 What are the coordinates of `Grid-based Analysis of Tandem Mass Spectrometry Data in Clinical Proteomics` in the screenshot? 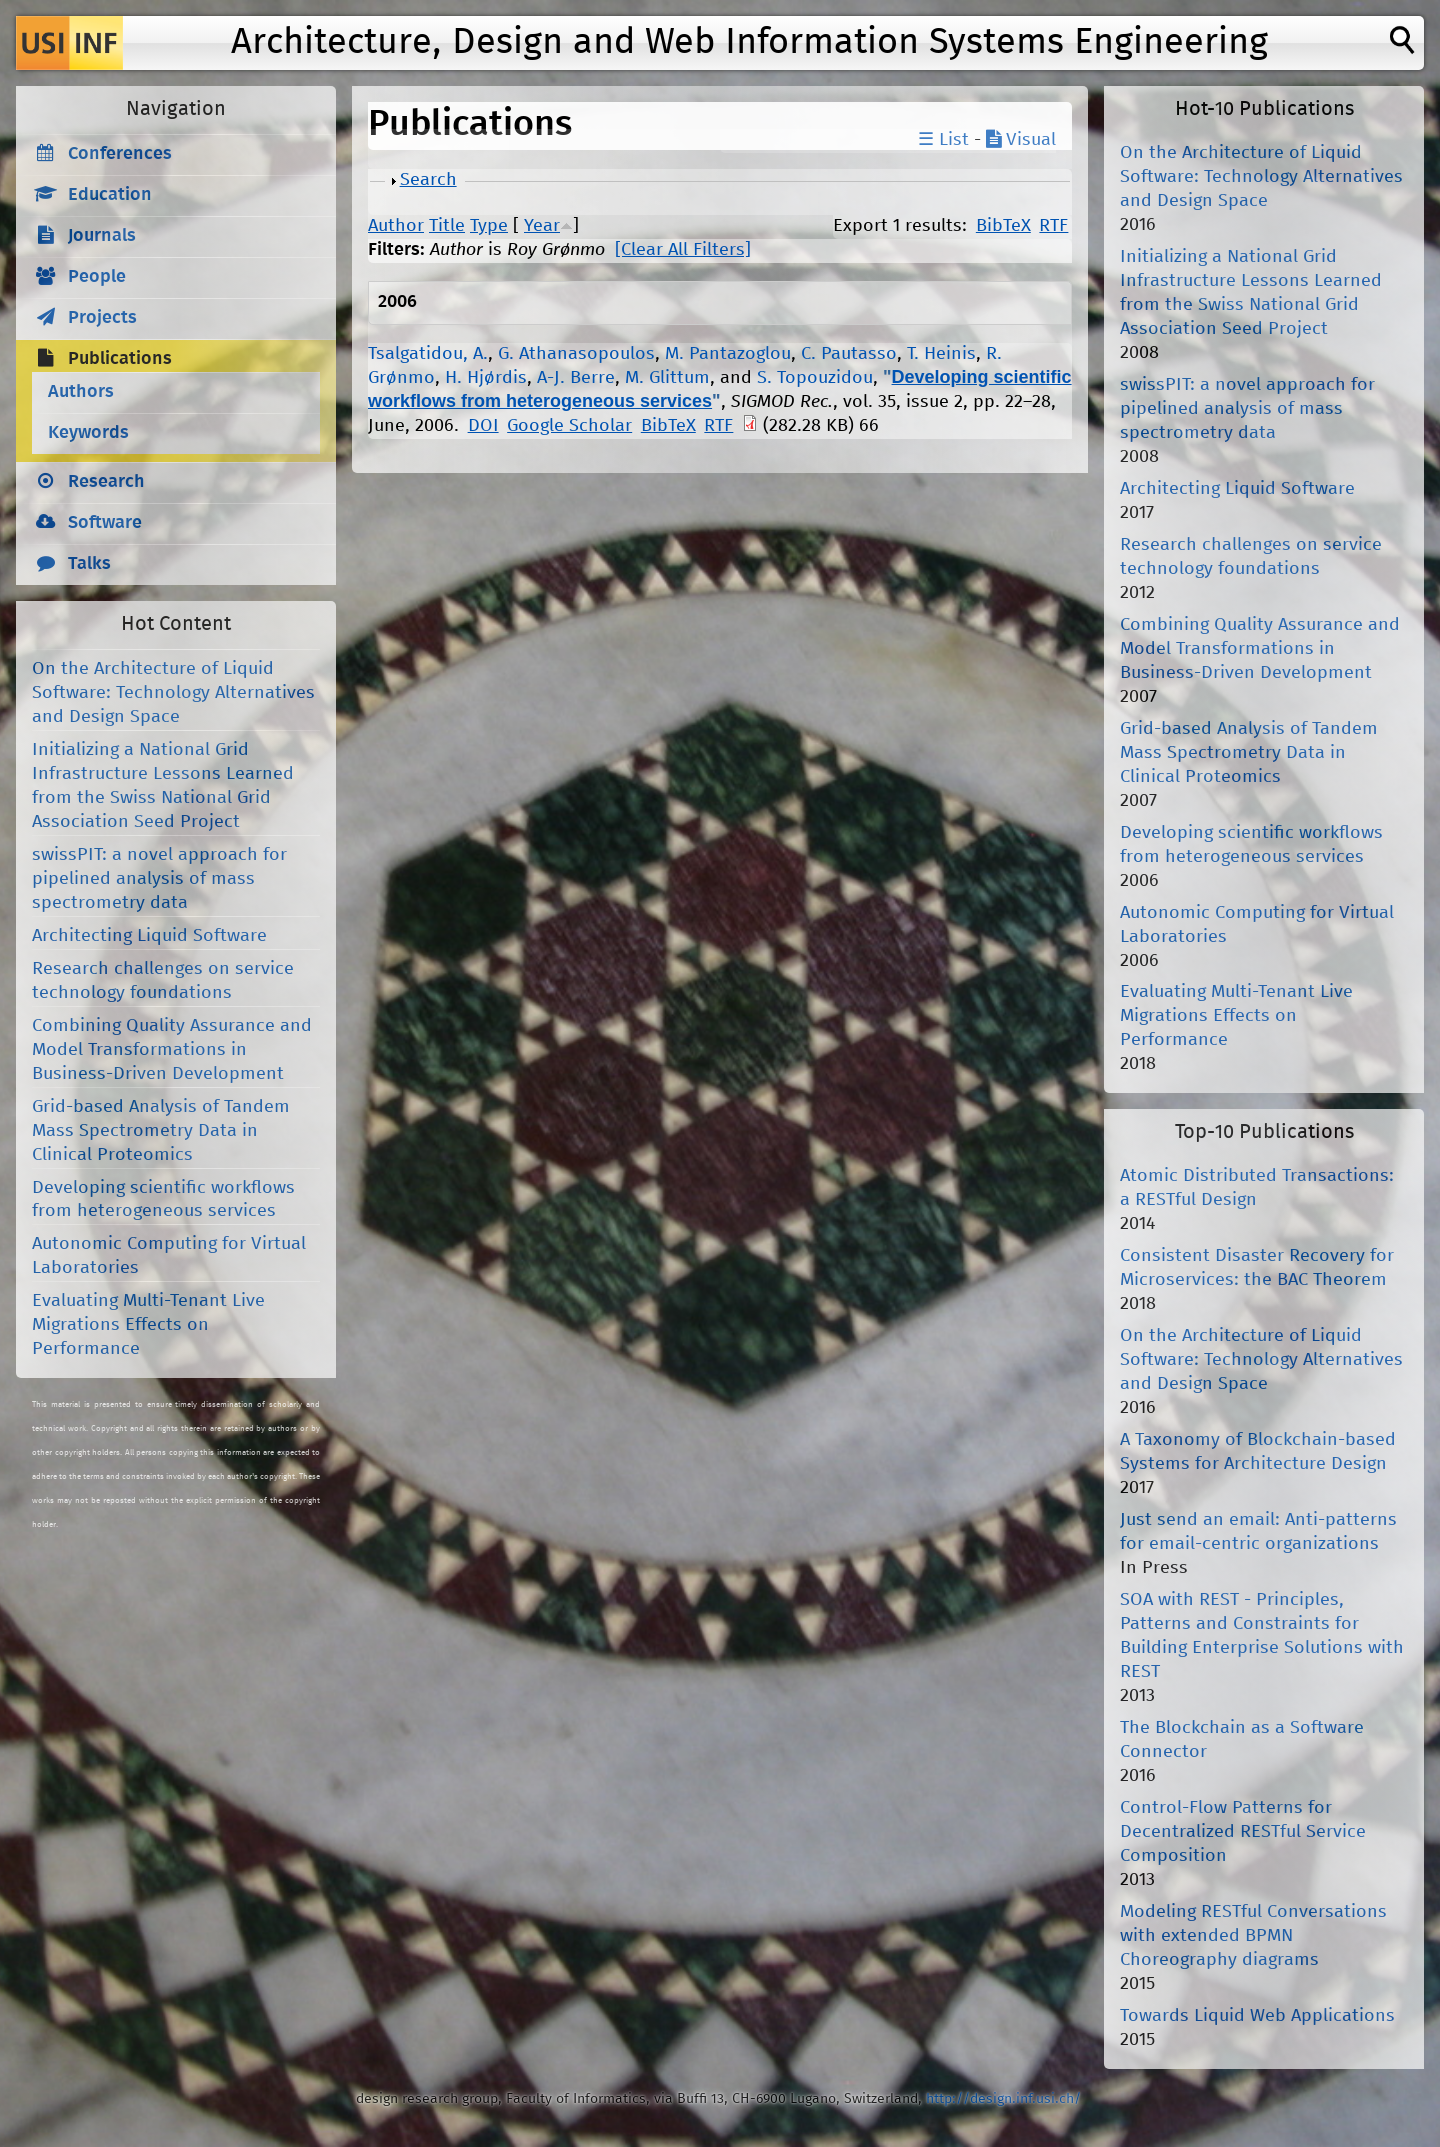 It's located at (161, 1131).